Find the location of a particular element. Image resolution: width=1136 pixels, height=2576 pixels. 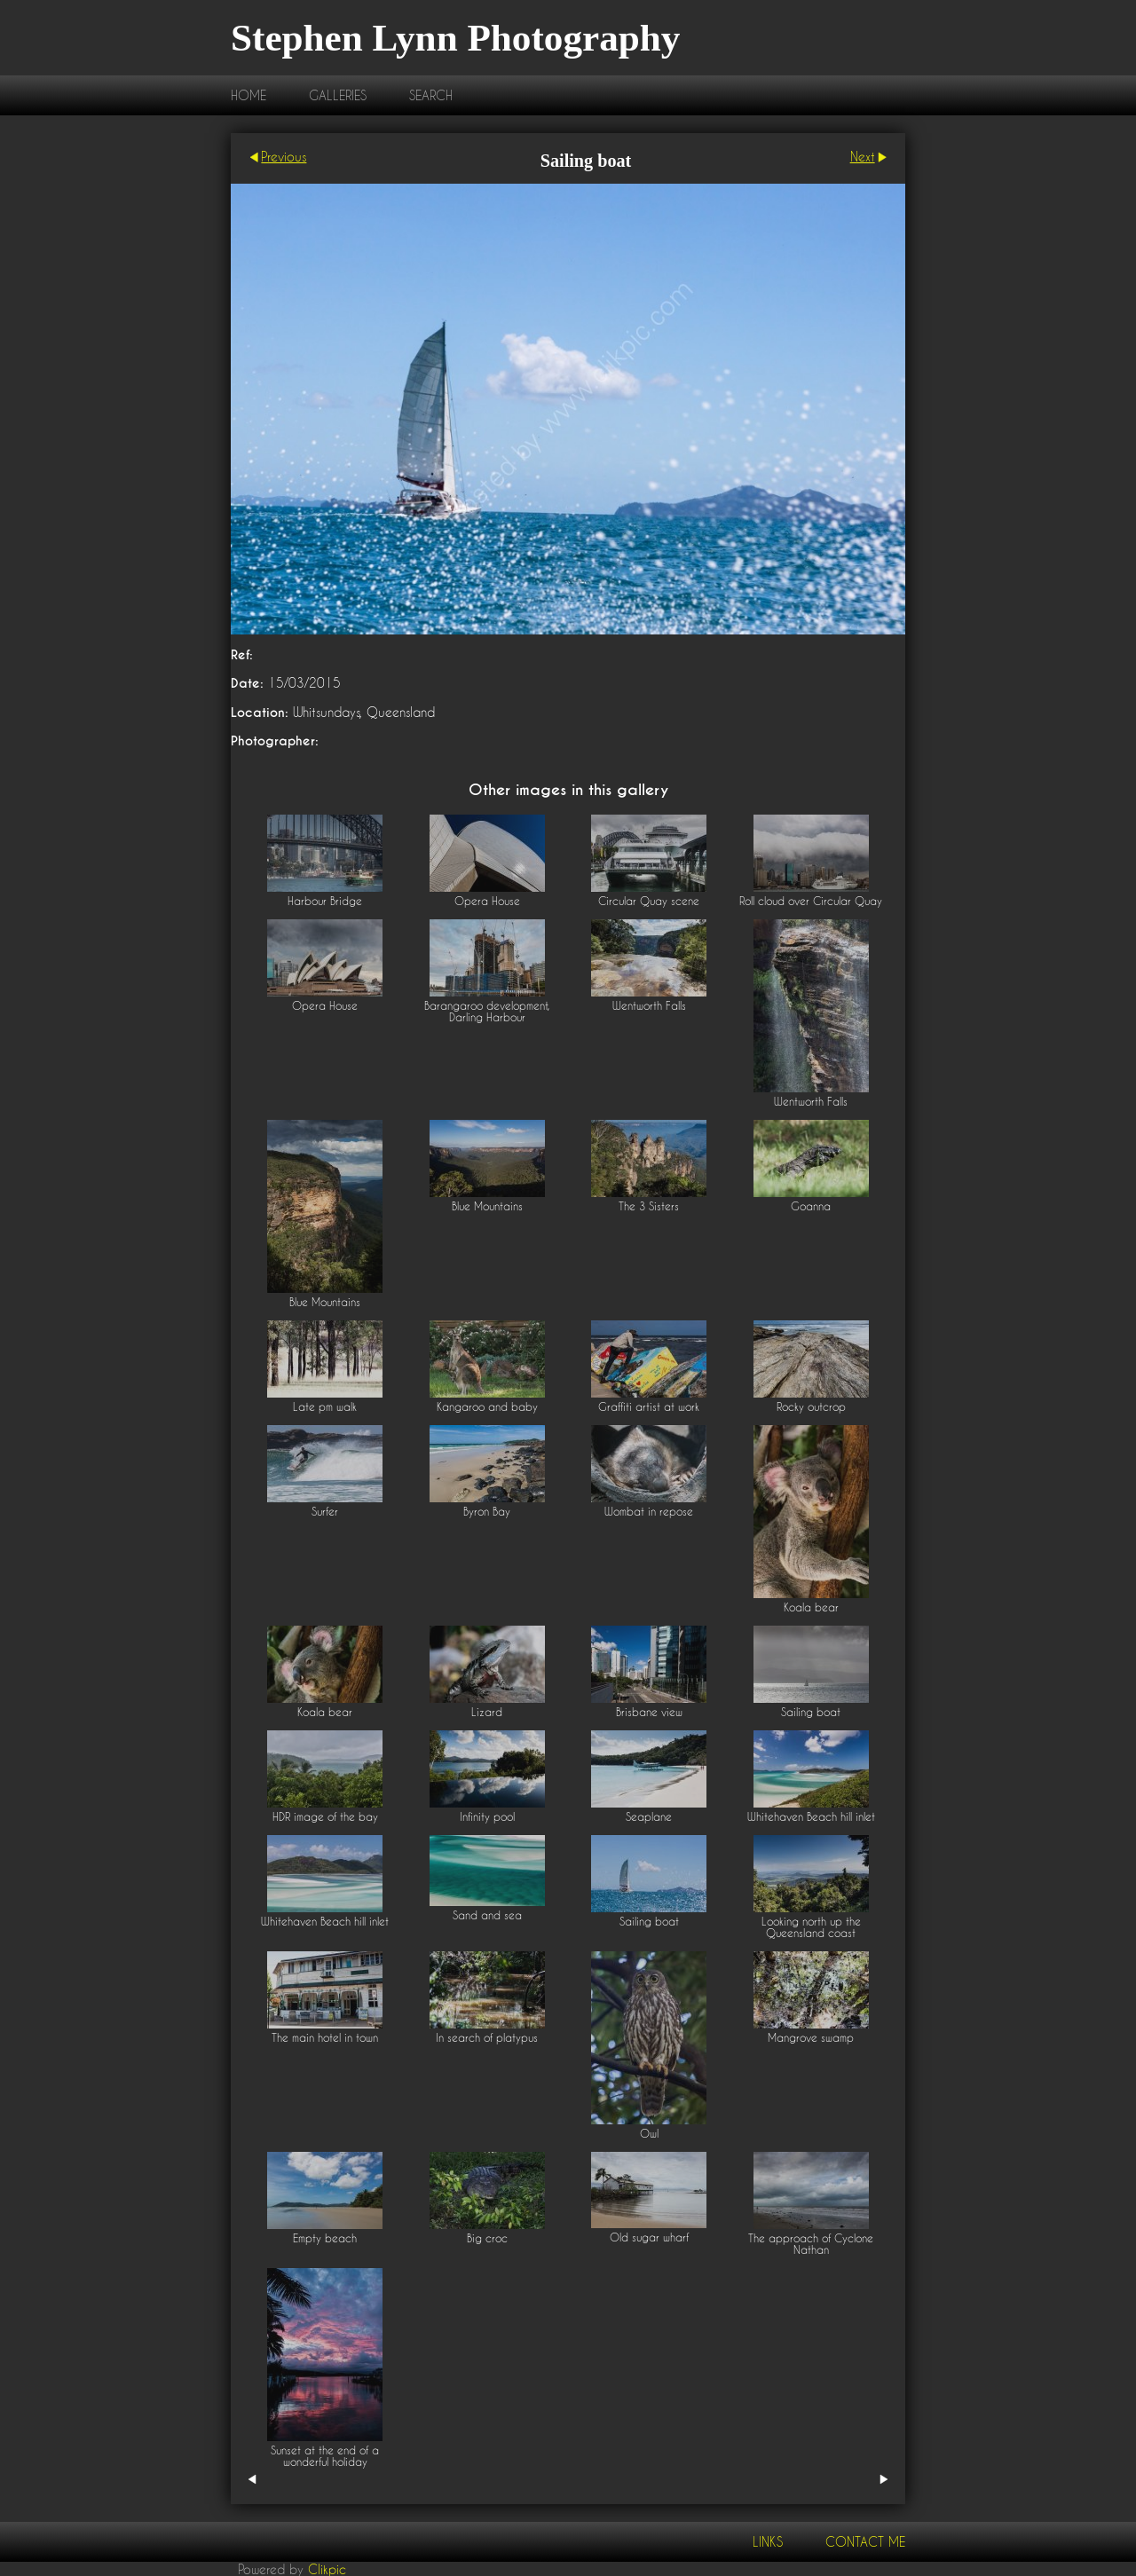

Owl is located at coordinates (649, 2133).